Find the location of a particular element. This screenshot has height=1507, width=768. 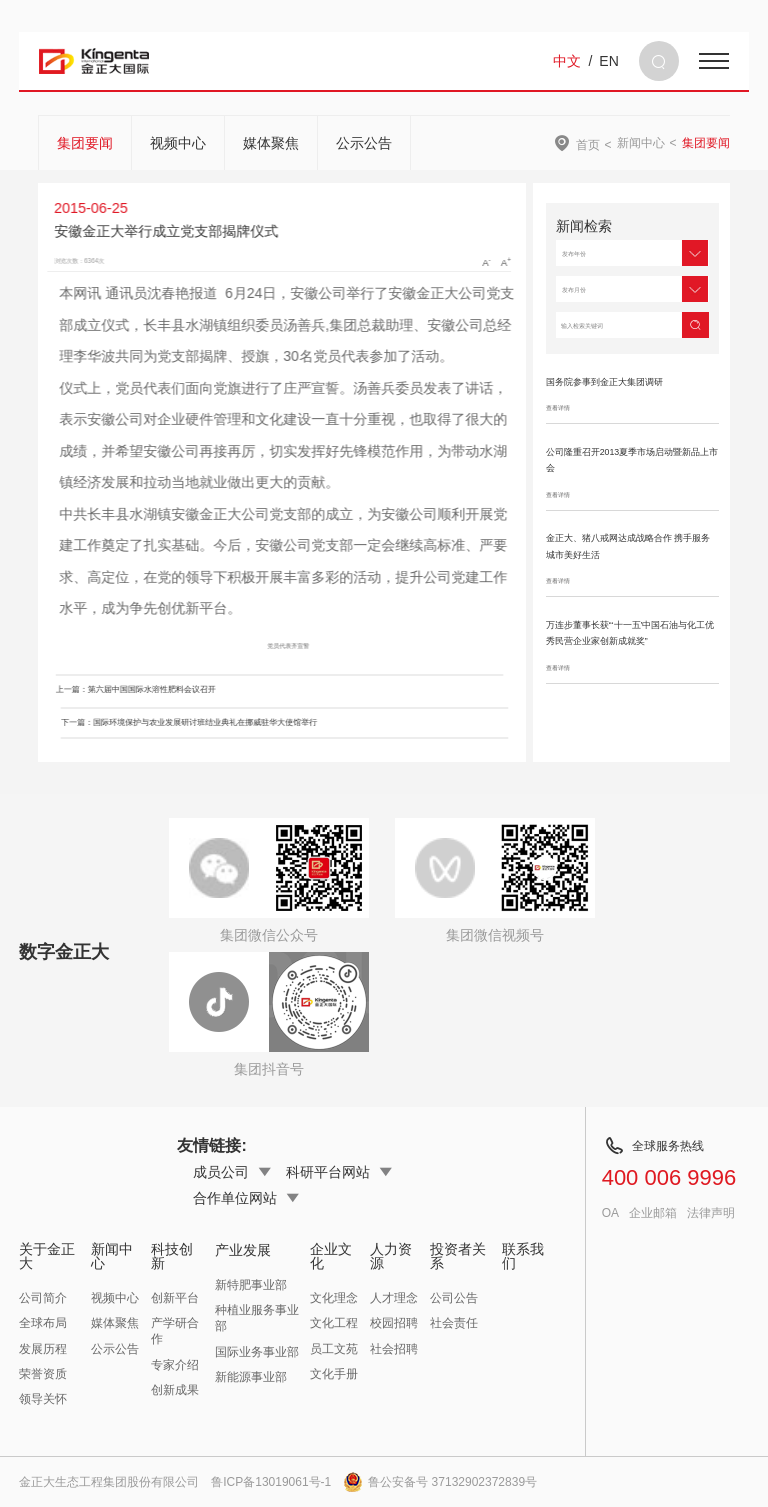

新闻中心 is located at coordinates (641, 143).